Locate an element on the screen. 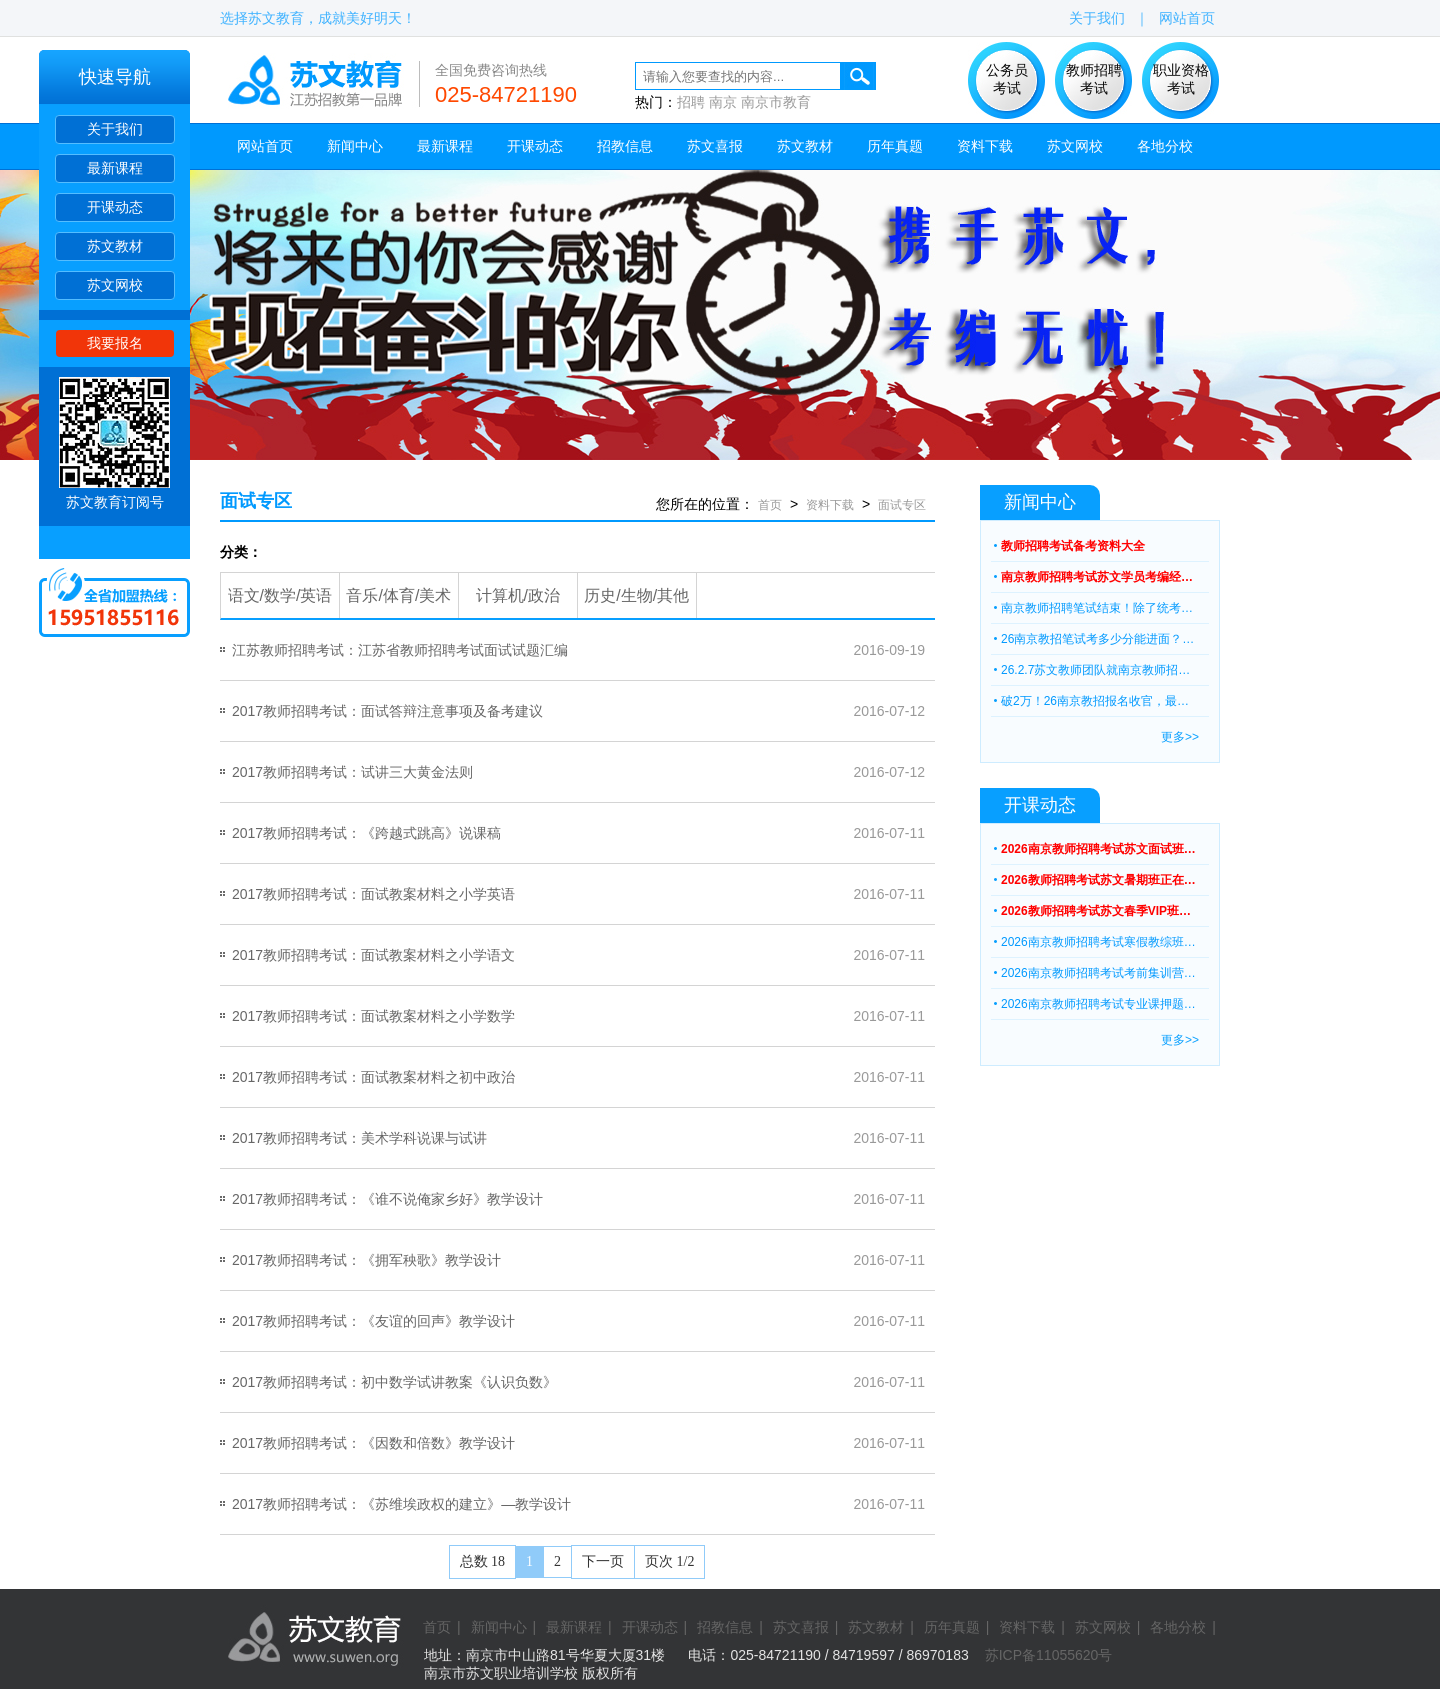 This screenshot has width=1440, height=1689. 面试专区 is located at coordinates (256, 501).